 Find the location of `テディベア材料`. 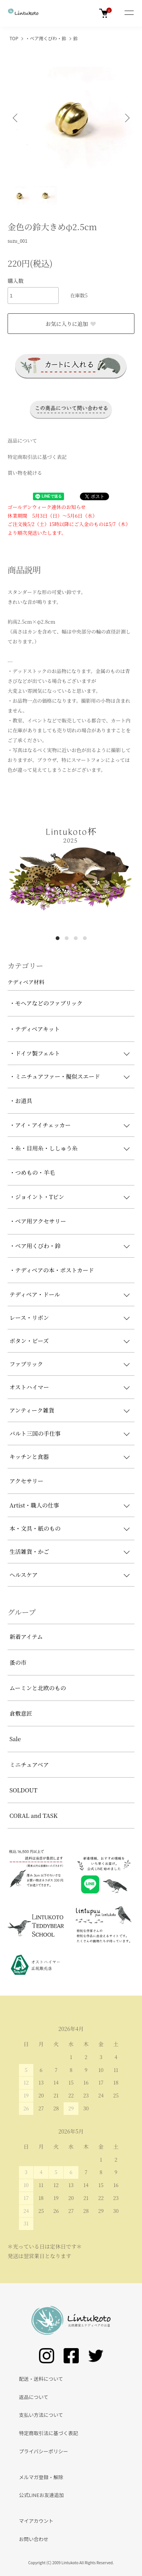

テディベア材料 is located at coordinates (26, 982).